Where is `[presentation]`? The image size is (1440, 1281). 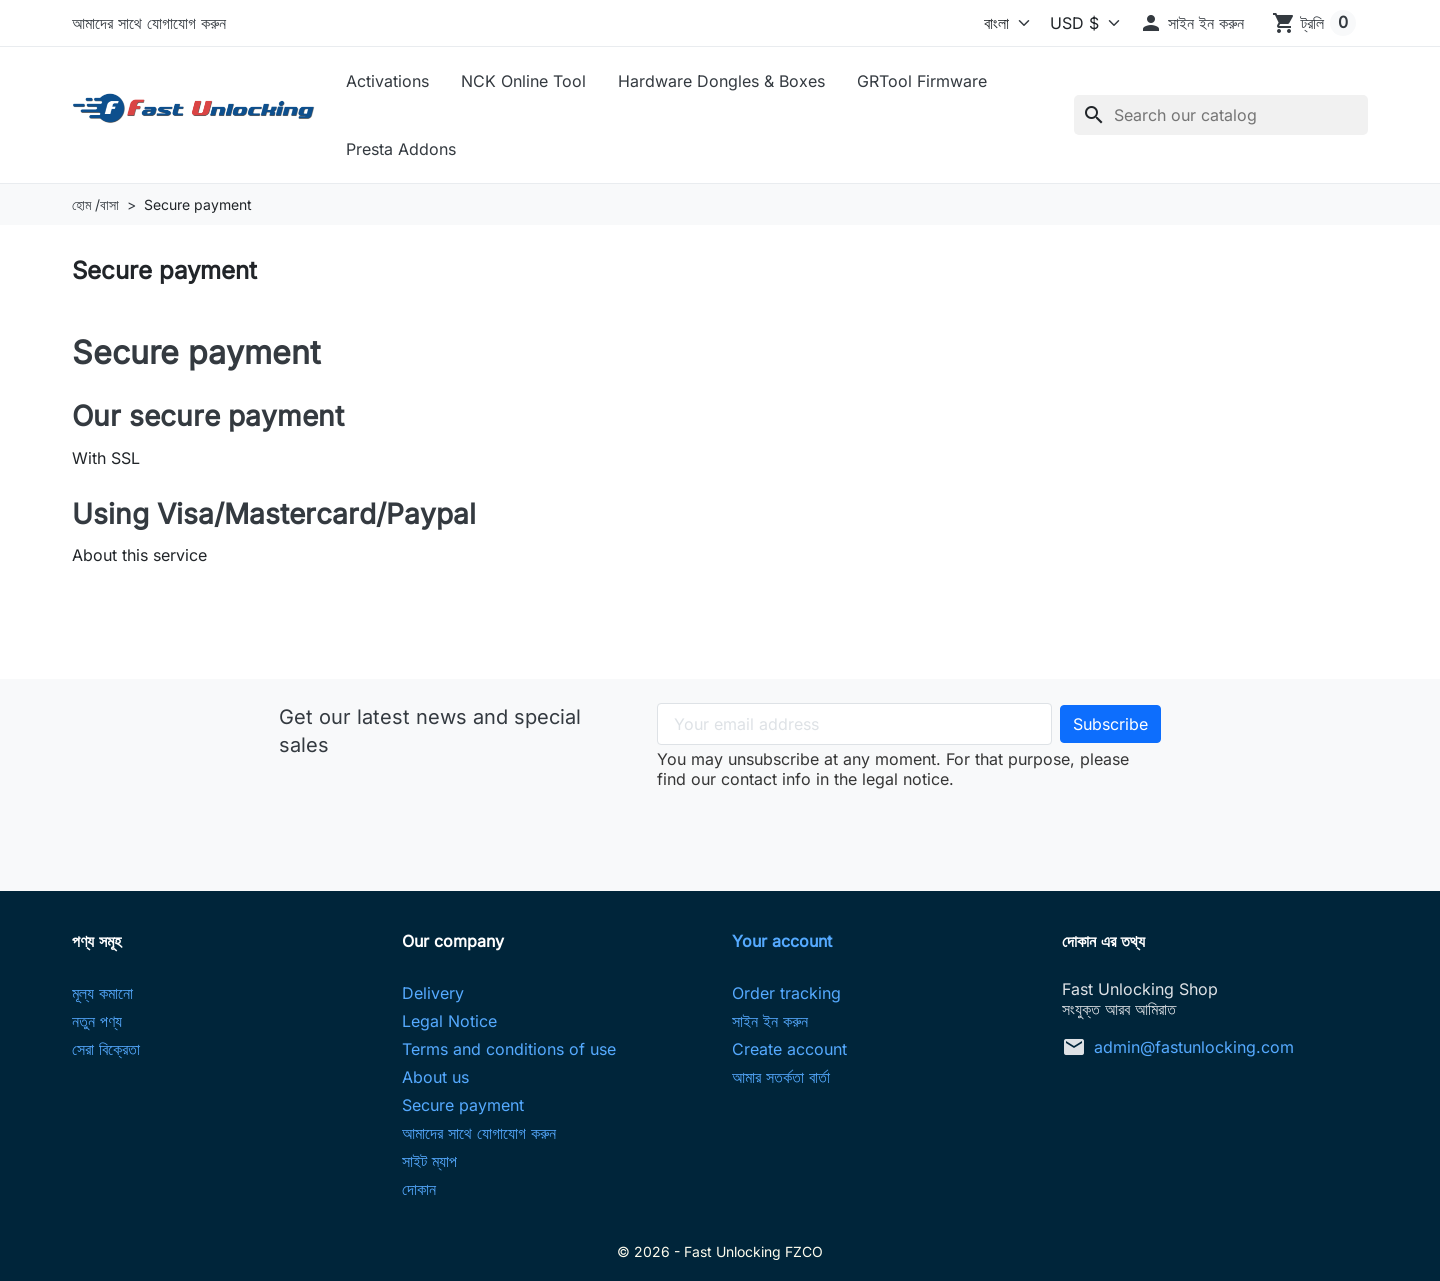 [presentation] is located at coordinates (909, 828).